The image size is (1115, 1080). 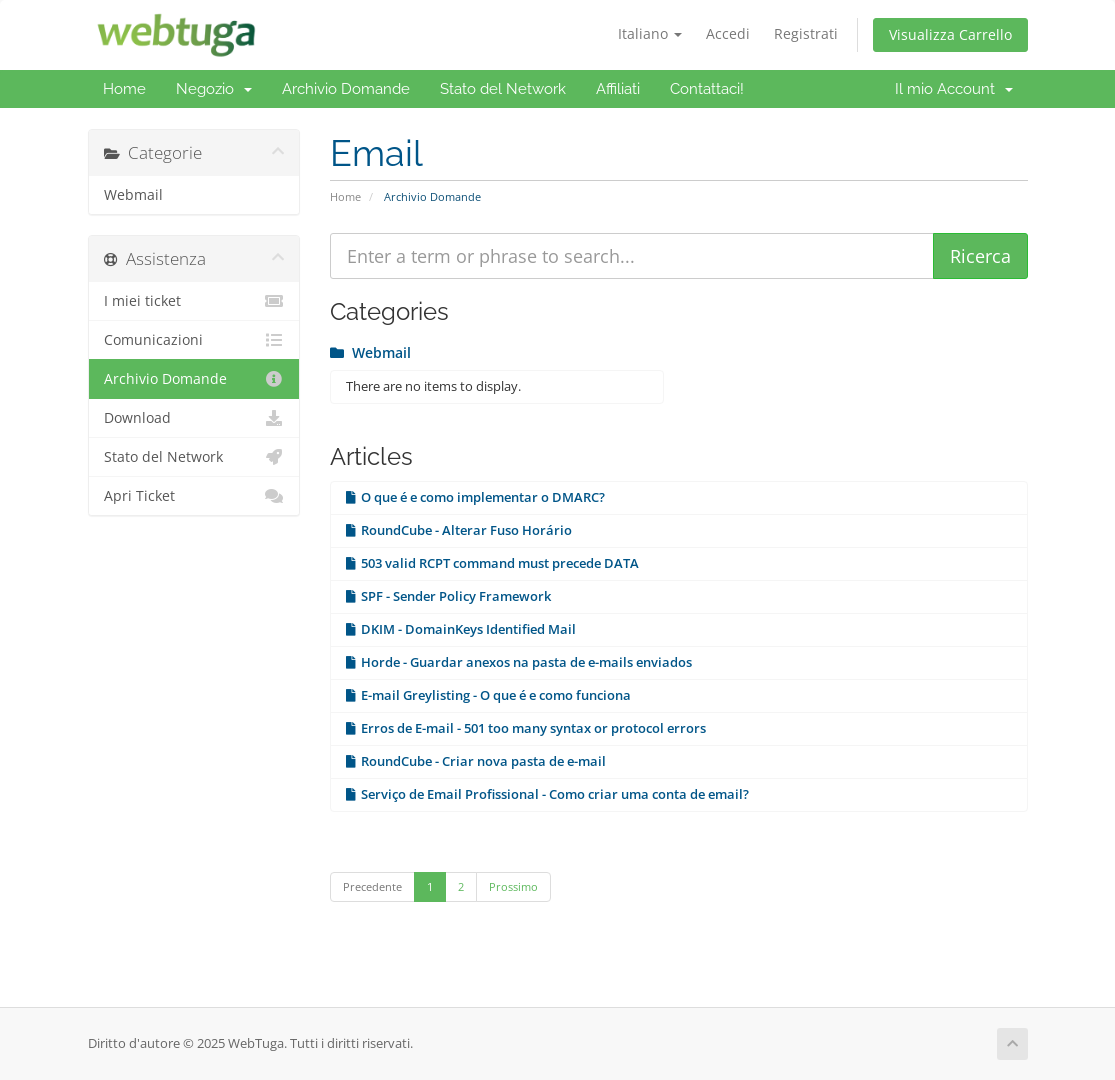 What do you see at coordinates (650, 33) in the screenshot?
I see `Italiano` at bounding box center [650, 33].